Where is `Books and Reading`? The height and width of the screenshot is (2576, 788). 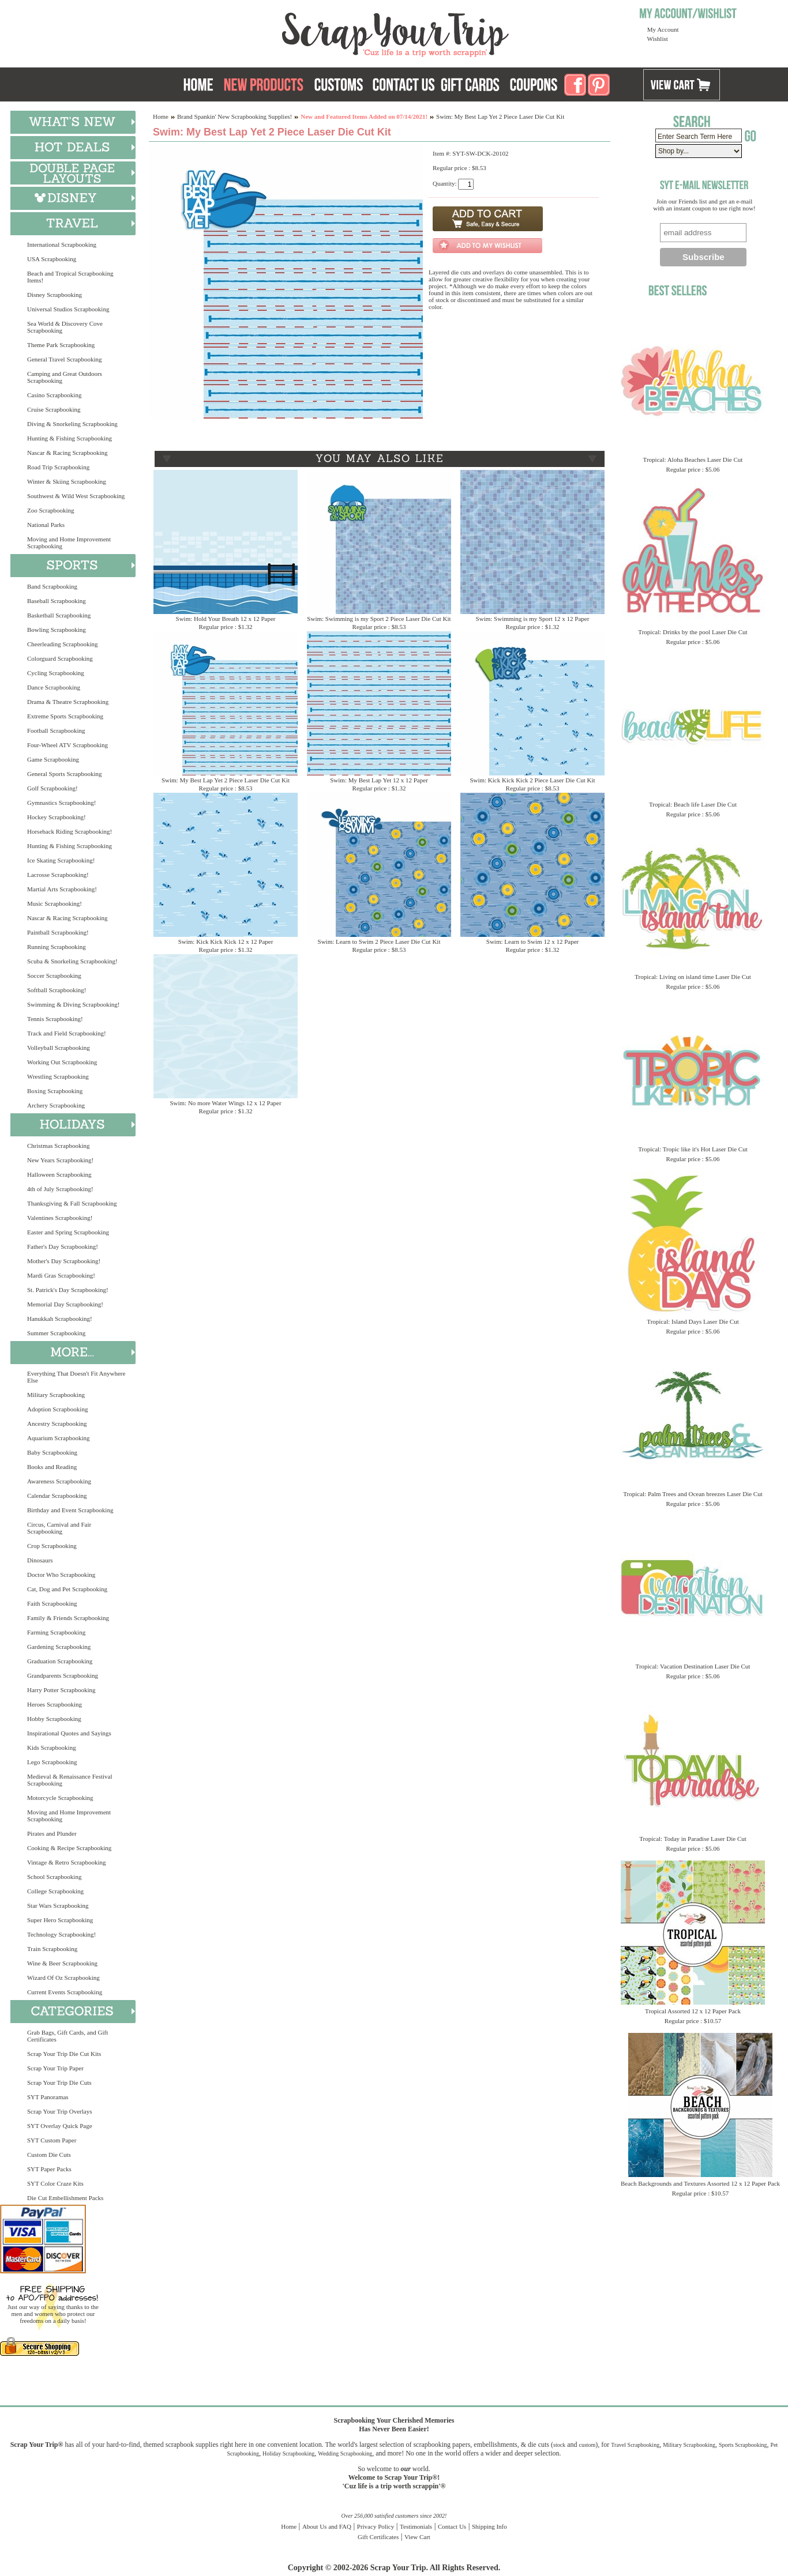 Books and Reading is located at coordinates (52, 1466).